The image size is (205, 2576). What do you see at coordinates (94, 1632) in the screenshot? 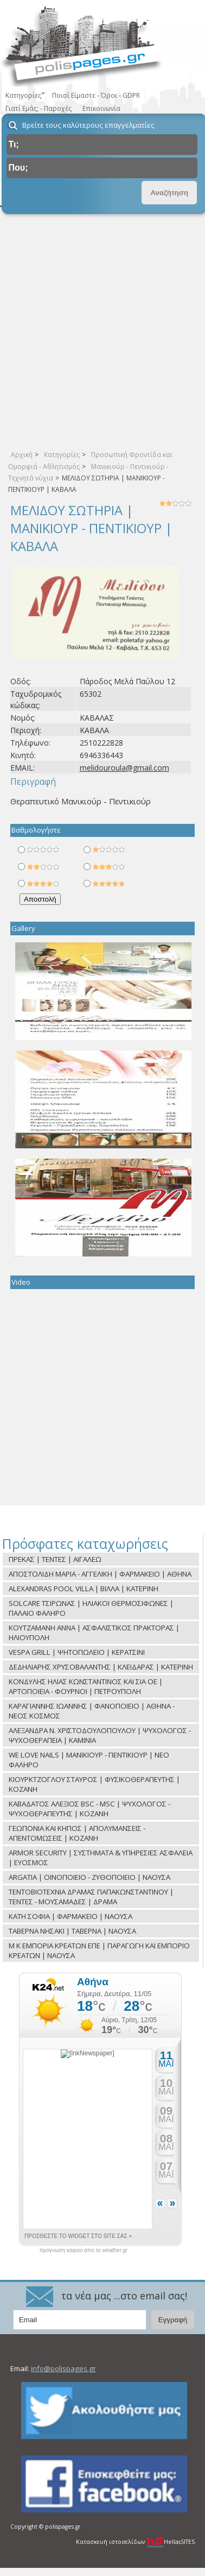
I see `ΚΟΥΤΖΑΜΑΝΗ ΑΝΝΑ | ΑΣΦΑΛΙΣΤΙΚΟΣ ΠΡΑΚΤΟΡΑΣ | ΗΛΙΟΥΠΟΛΗ` at bounding box center [94, 1632].